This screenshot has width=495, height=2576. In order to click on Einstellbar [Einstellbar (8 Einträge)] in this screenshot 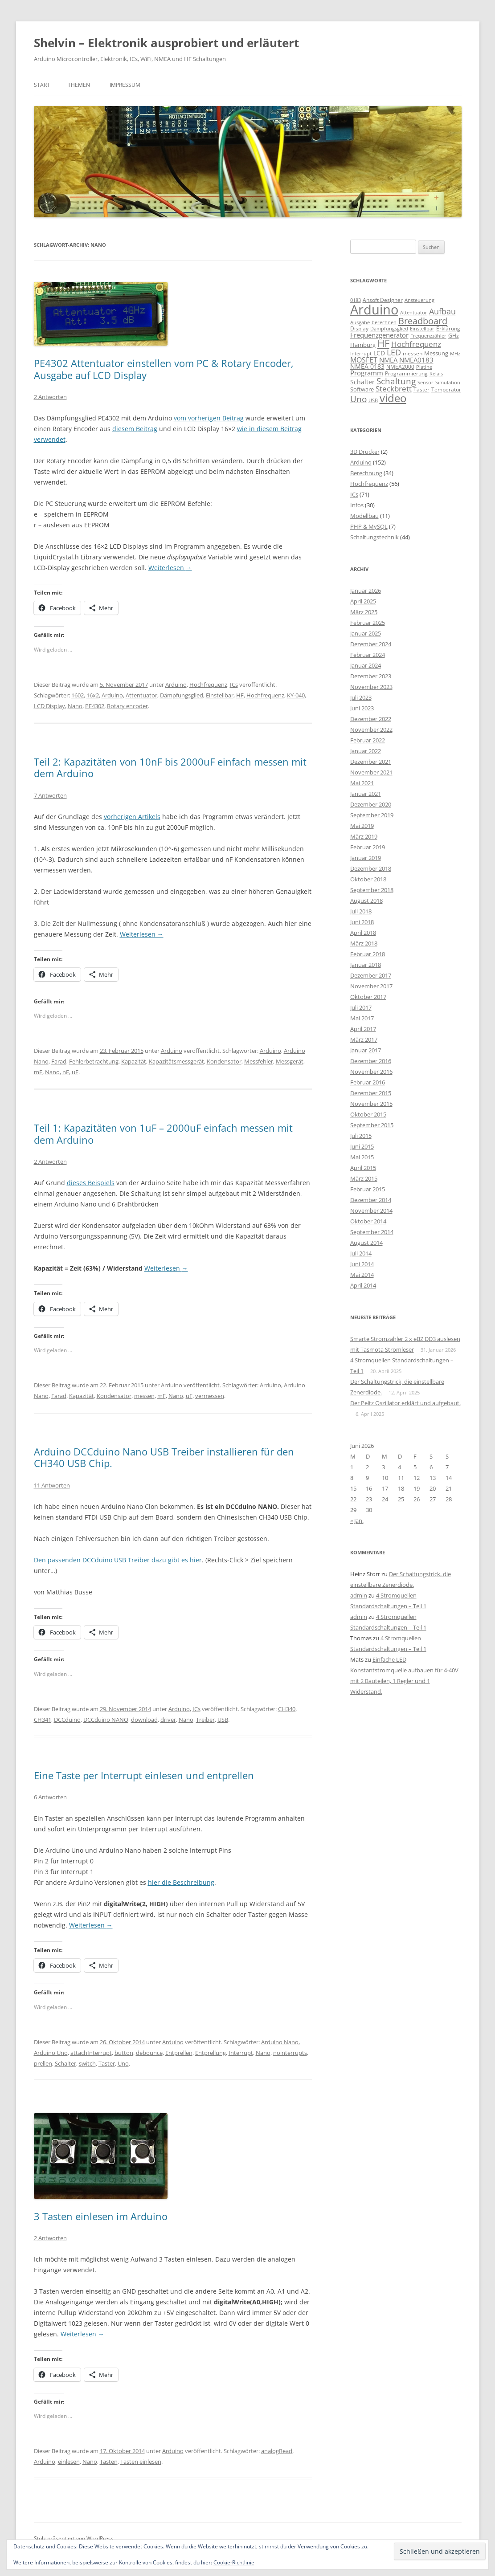, I will do `click(422, 328)`.